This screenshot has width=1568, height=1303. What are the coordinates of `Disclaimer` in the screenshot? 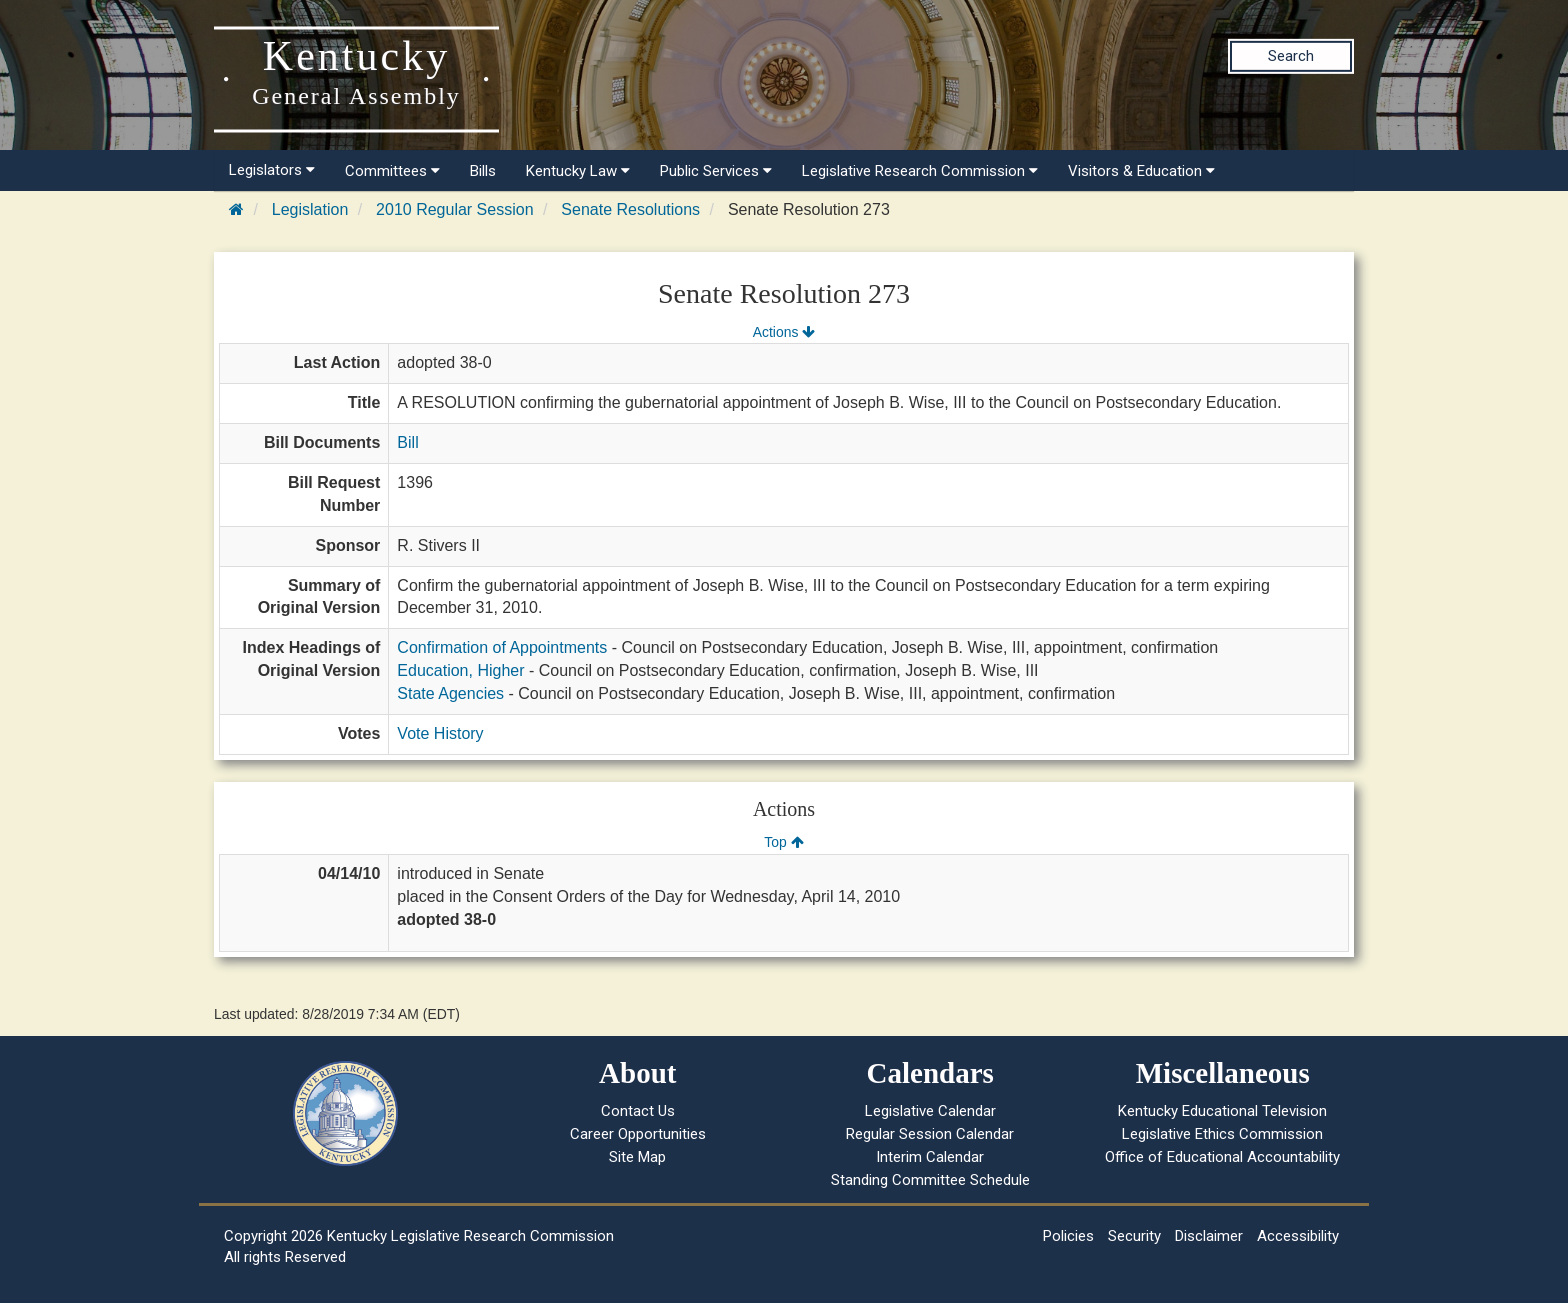 It's located at (1209, 1236).